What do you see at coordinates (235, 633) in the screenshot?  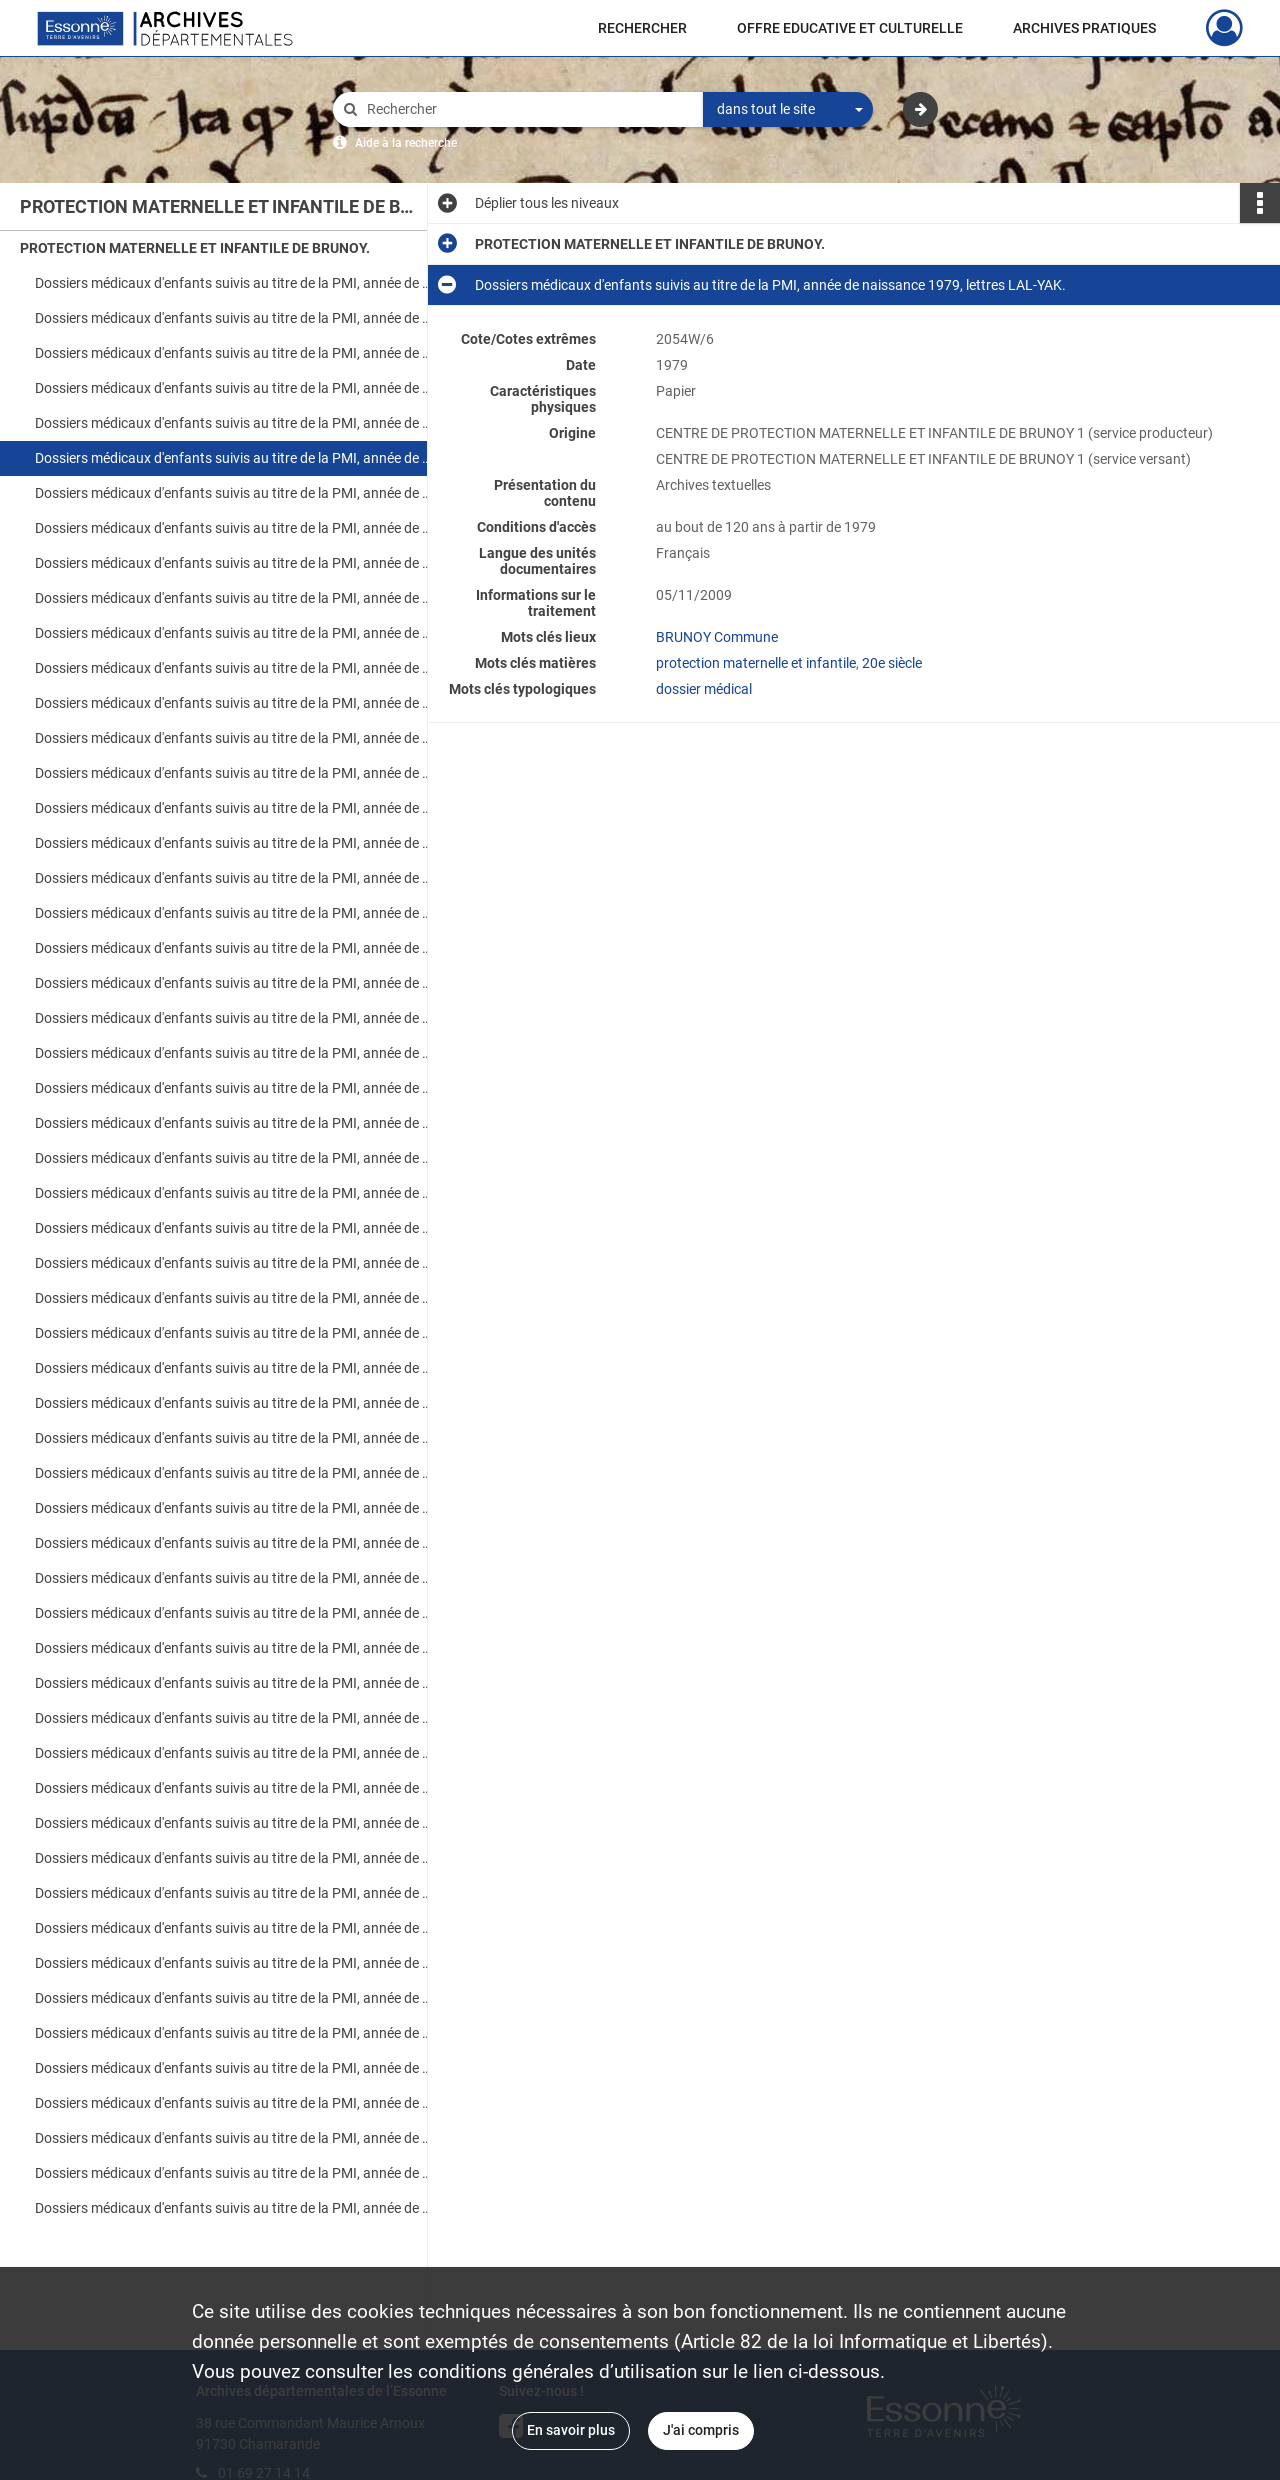 I see `Dossiers médicaux d'enfants suivis au titre de la PMI, année de naissance 1982, lettres A-G.` at bounding box center [235, 633].